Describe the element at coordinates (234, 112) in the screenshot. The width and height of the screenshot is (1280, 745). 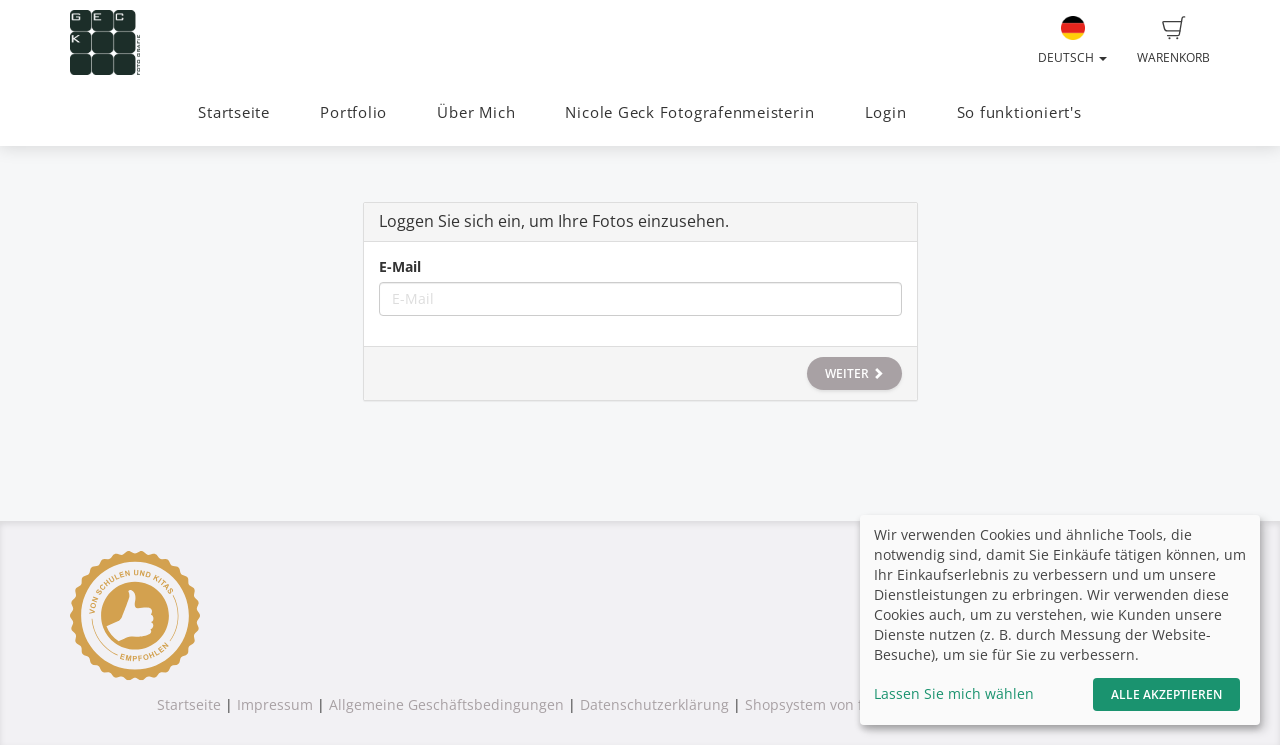
I see `Startseite` at that location.